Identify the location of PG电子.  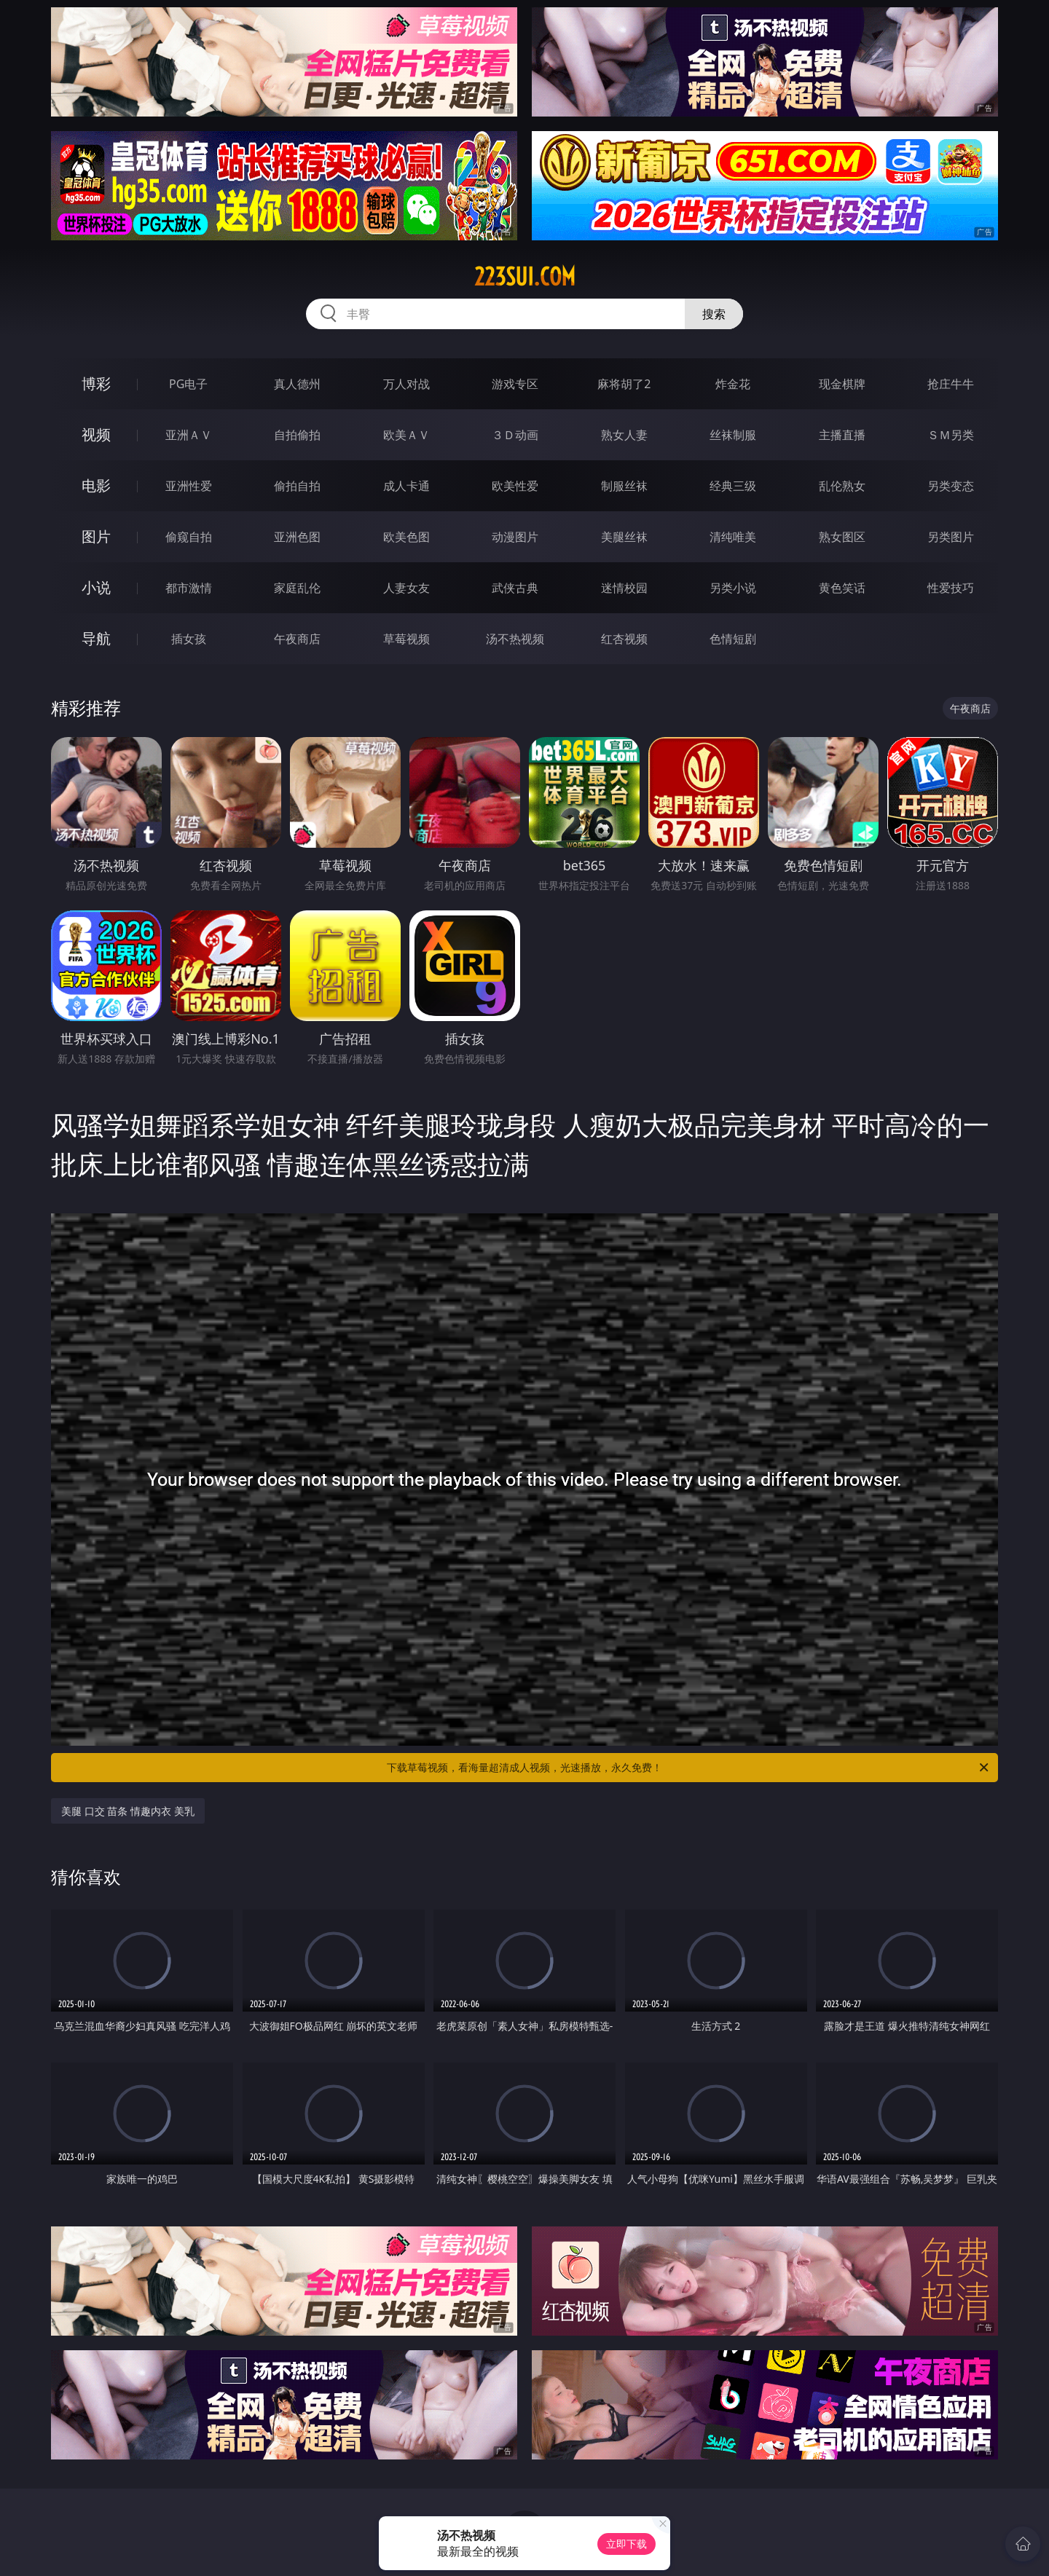
(188, 384).